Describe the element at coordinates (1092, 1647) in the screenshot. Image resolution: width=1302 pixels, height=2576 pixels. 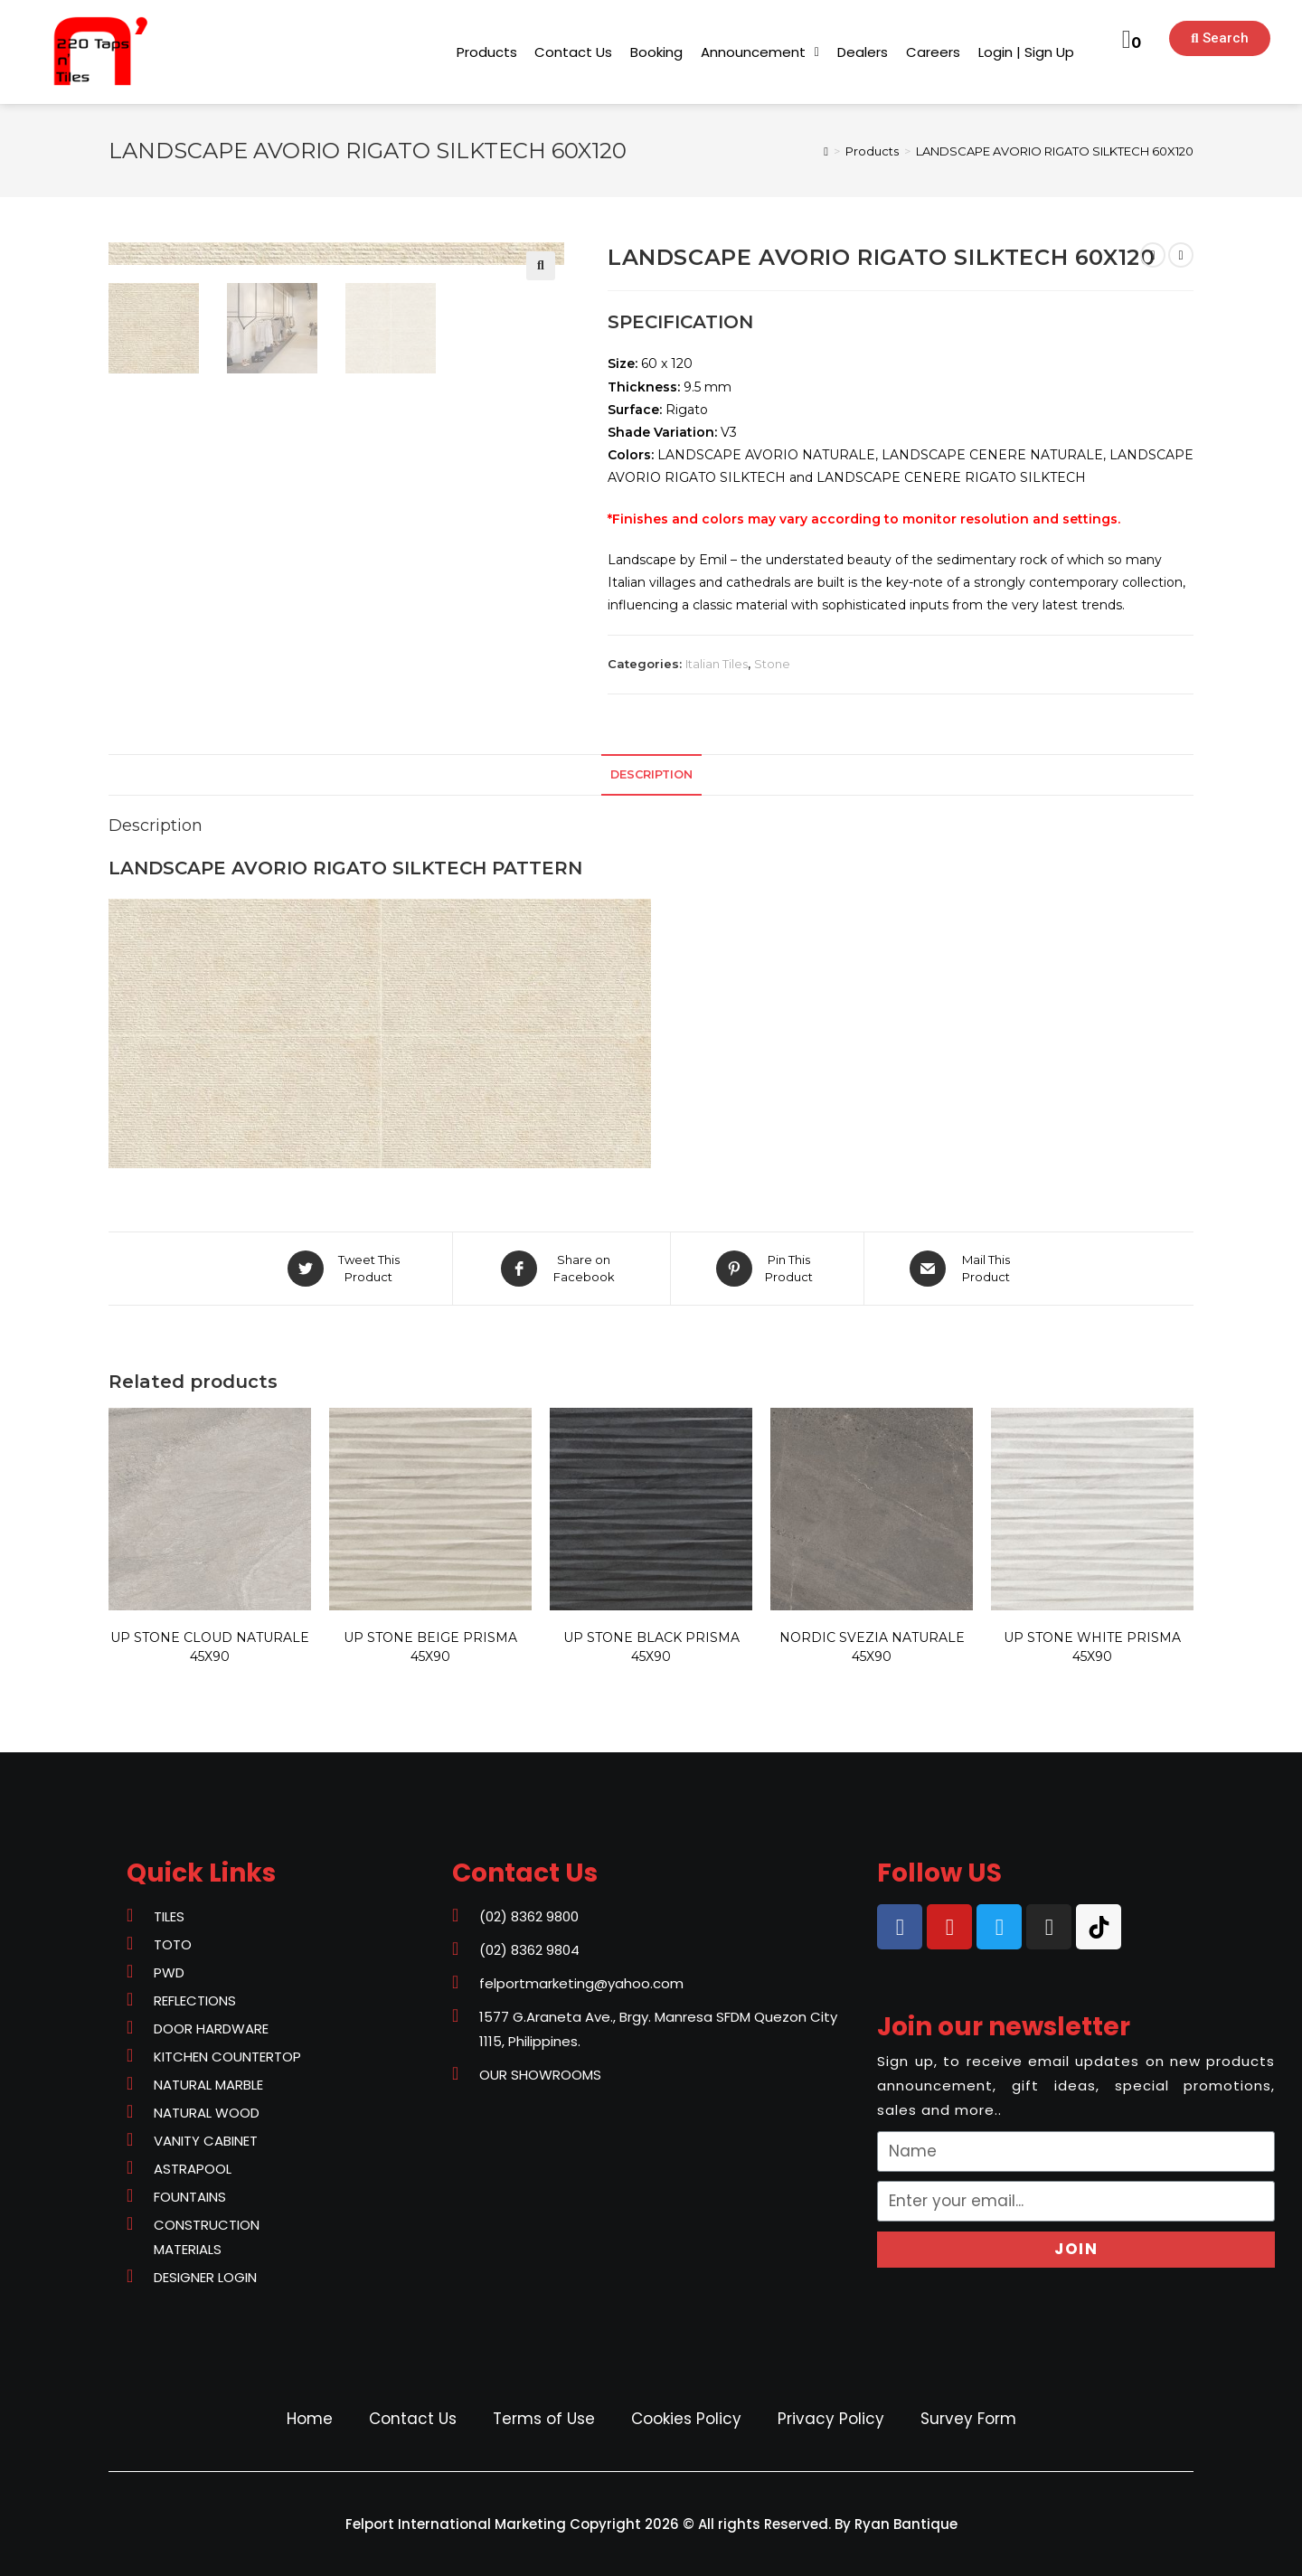
I see `UP STONE WHITE PRISMA 45X90` at that location.